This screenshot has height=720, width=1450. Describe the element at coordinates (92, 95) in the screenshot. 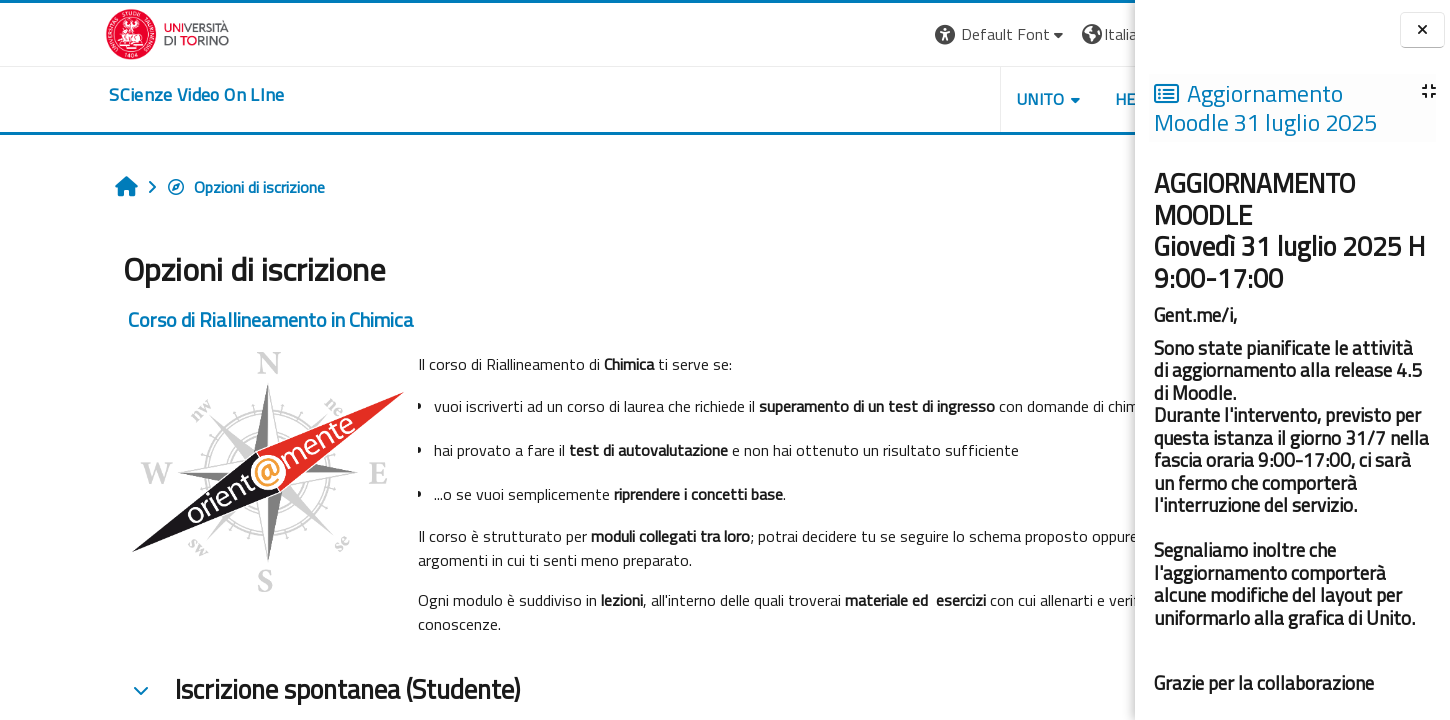

I see `[home]` at that location.